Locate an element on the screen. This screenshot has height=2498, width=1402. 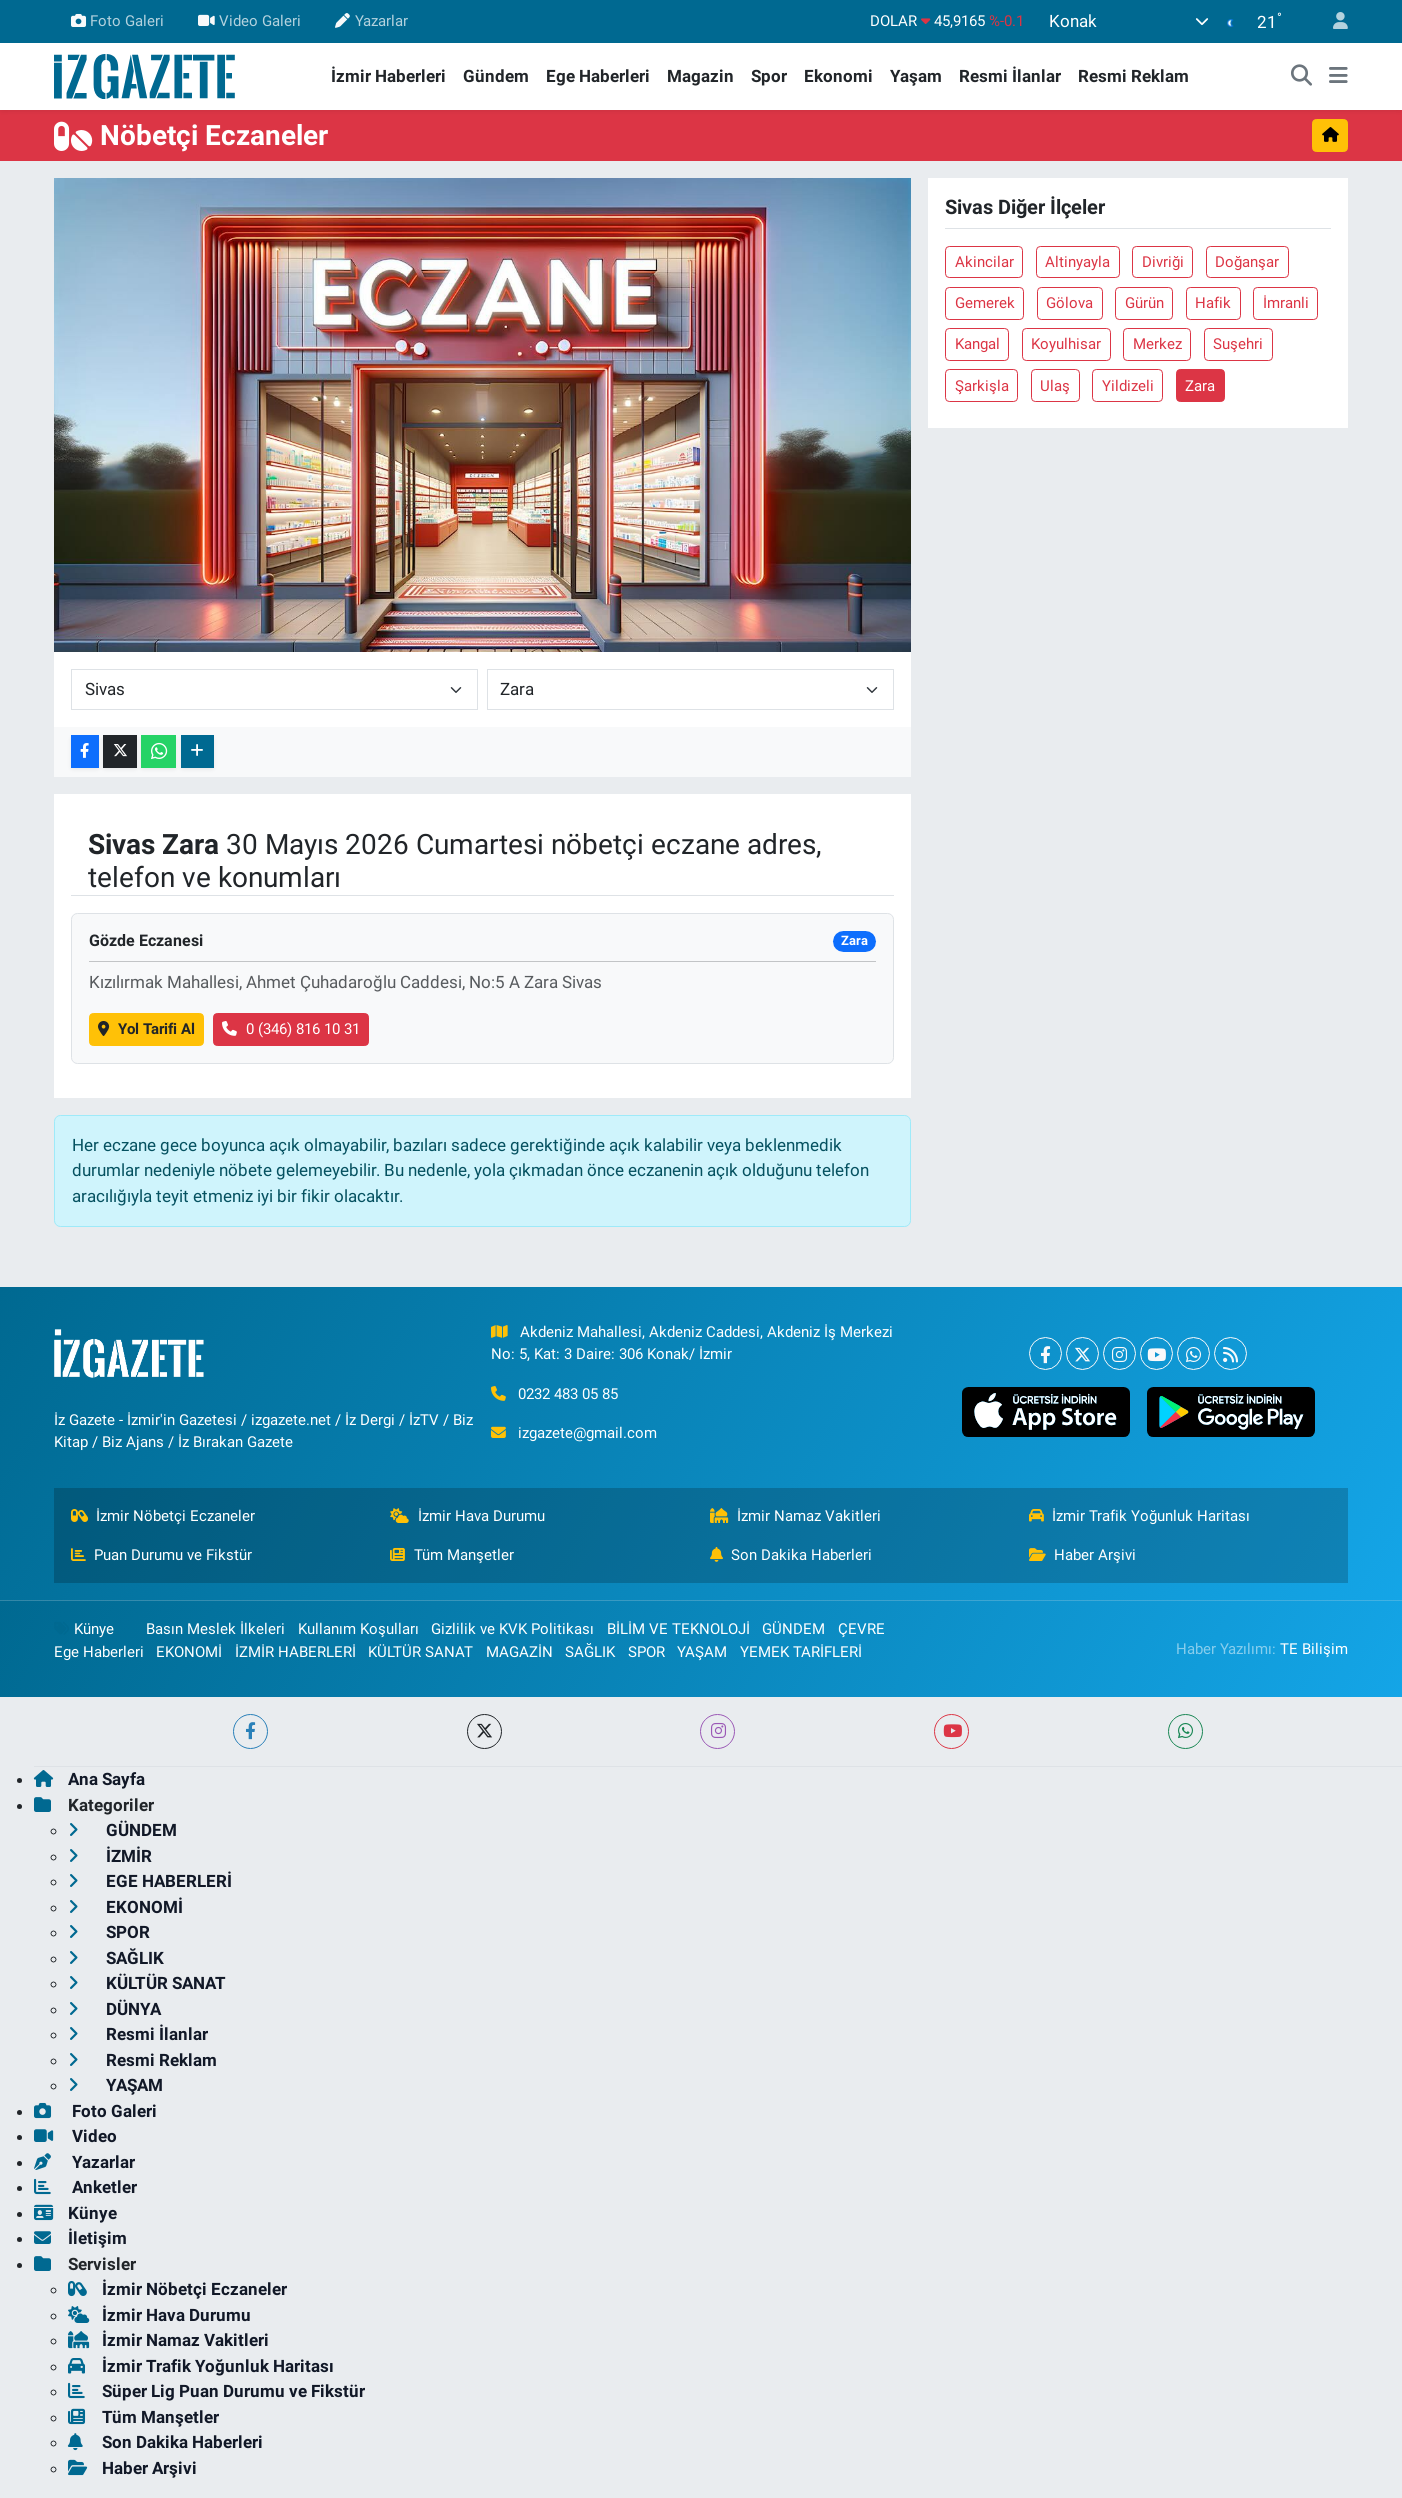
ÇEVRE is located at coordinates (861, 1629).